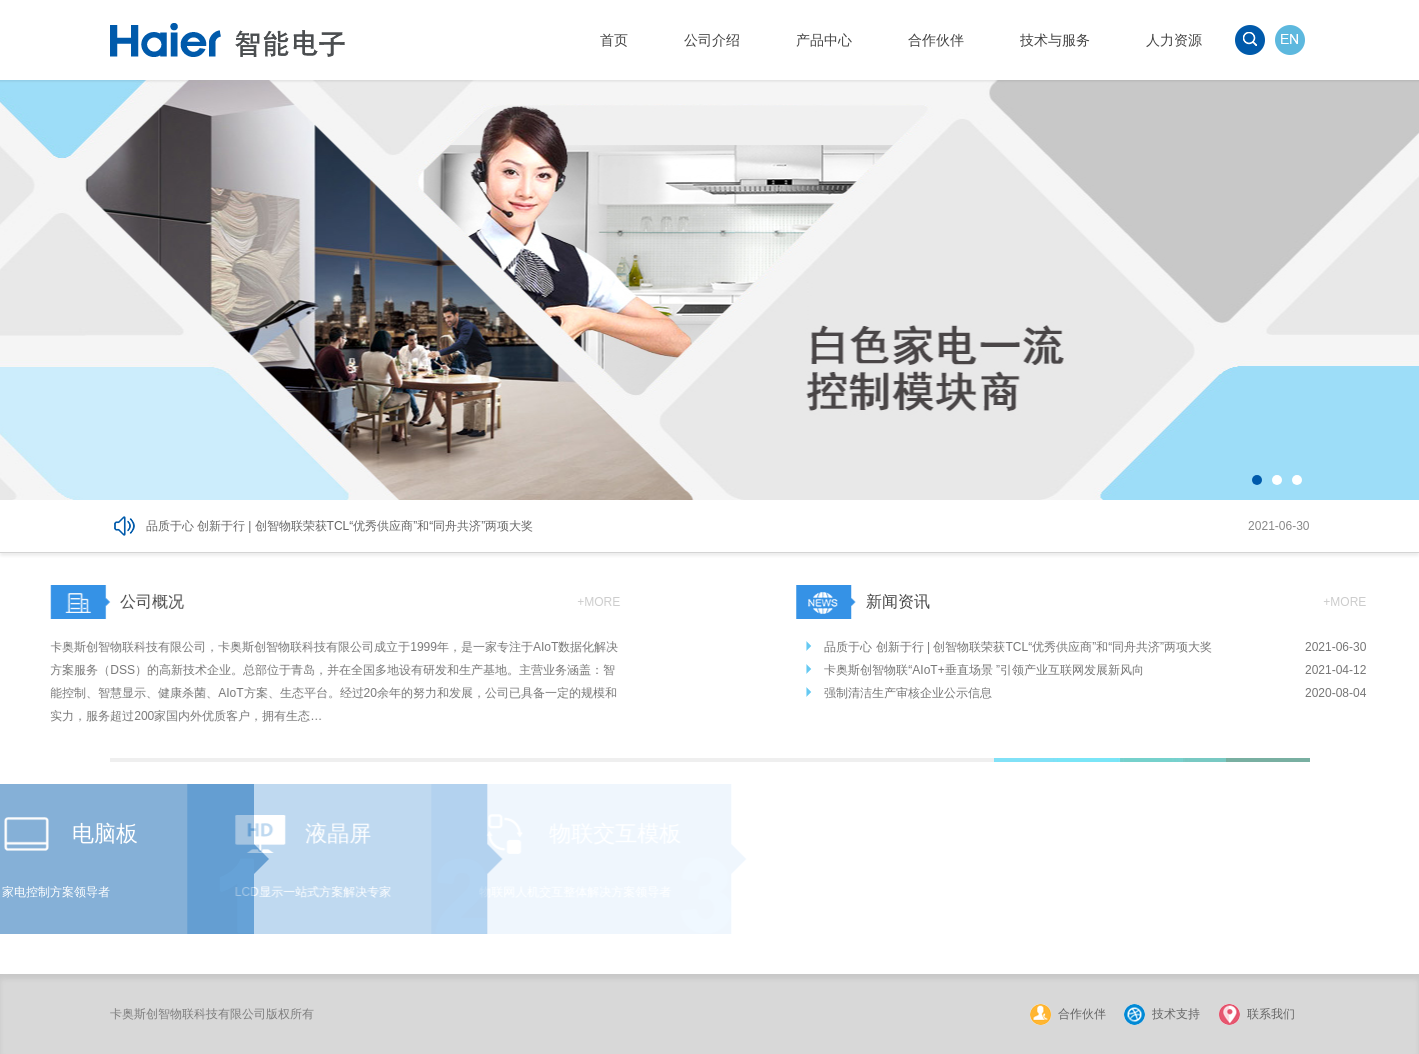 The image size is (1419, 1054). What do you see at coordinates (712, 40) in the screenshot?
I see `公司介绍` at bounding box center [712, 40].